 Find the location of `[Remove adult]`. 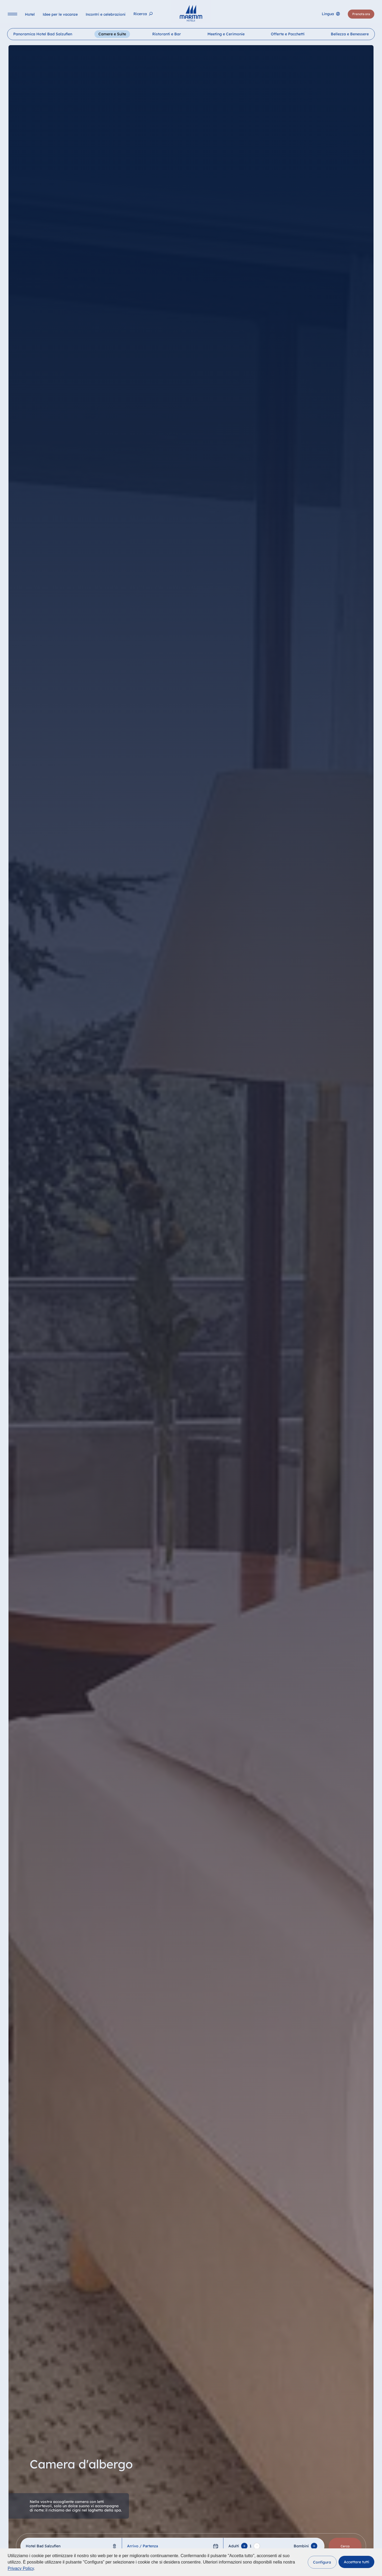

[Remove adult] is located at coordinates (257, 2546).